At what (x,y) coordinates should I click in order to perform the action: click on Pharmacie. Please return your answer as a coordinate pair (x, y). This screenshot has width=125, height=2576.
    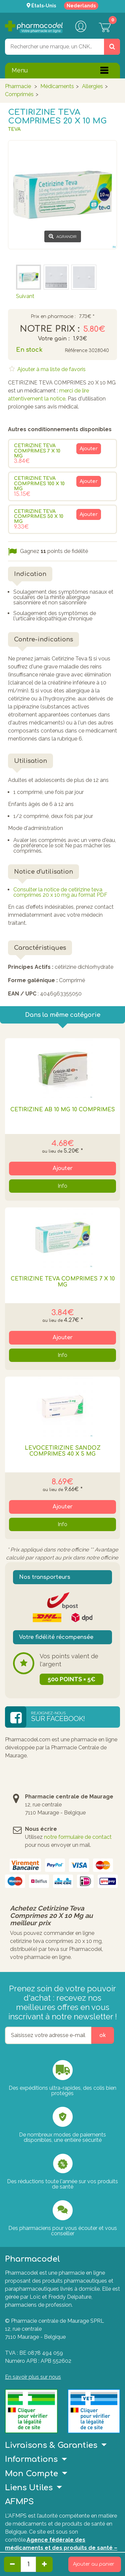
    Looking at the image, I should click on (18, 86).